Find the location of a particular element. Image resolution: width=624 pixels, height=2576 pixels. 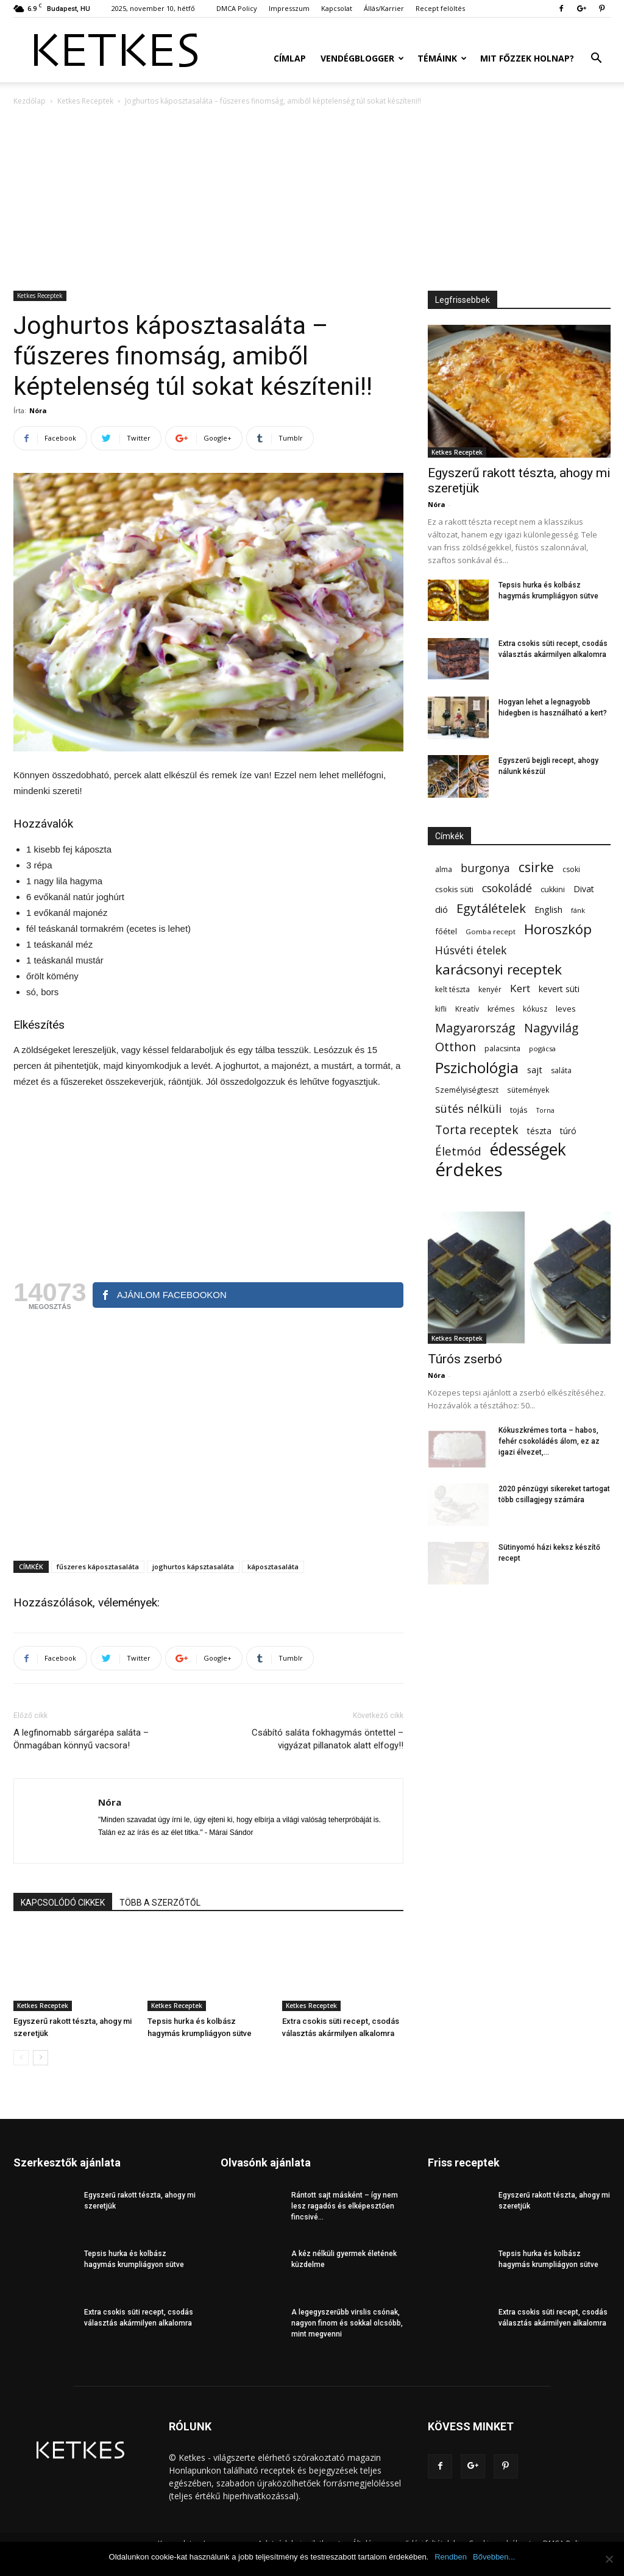

TÖBB A SZERZŐTŐL is located at coordinates (159, 1902).